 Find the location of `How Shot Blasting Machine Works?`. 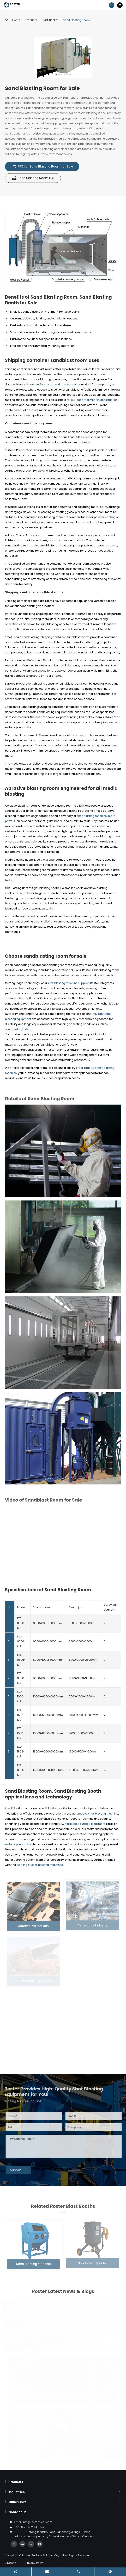

How Shot Blasting Machine Works? is located at coordinates (41, 2452).